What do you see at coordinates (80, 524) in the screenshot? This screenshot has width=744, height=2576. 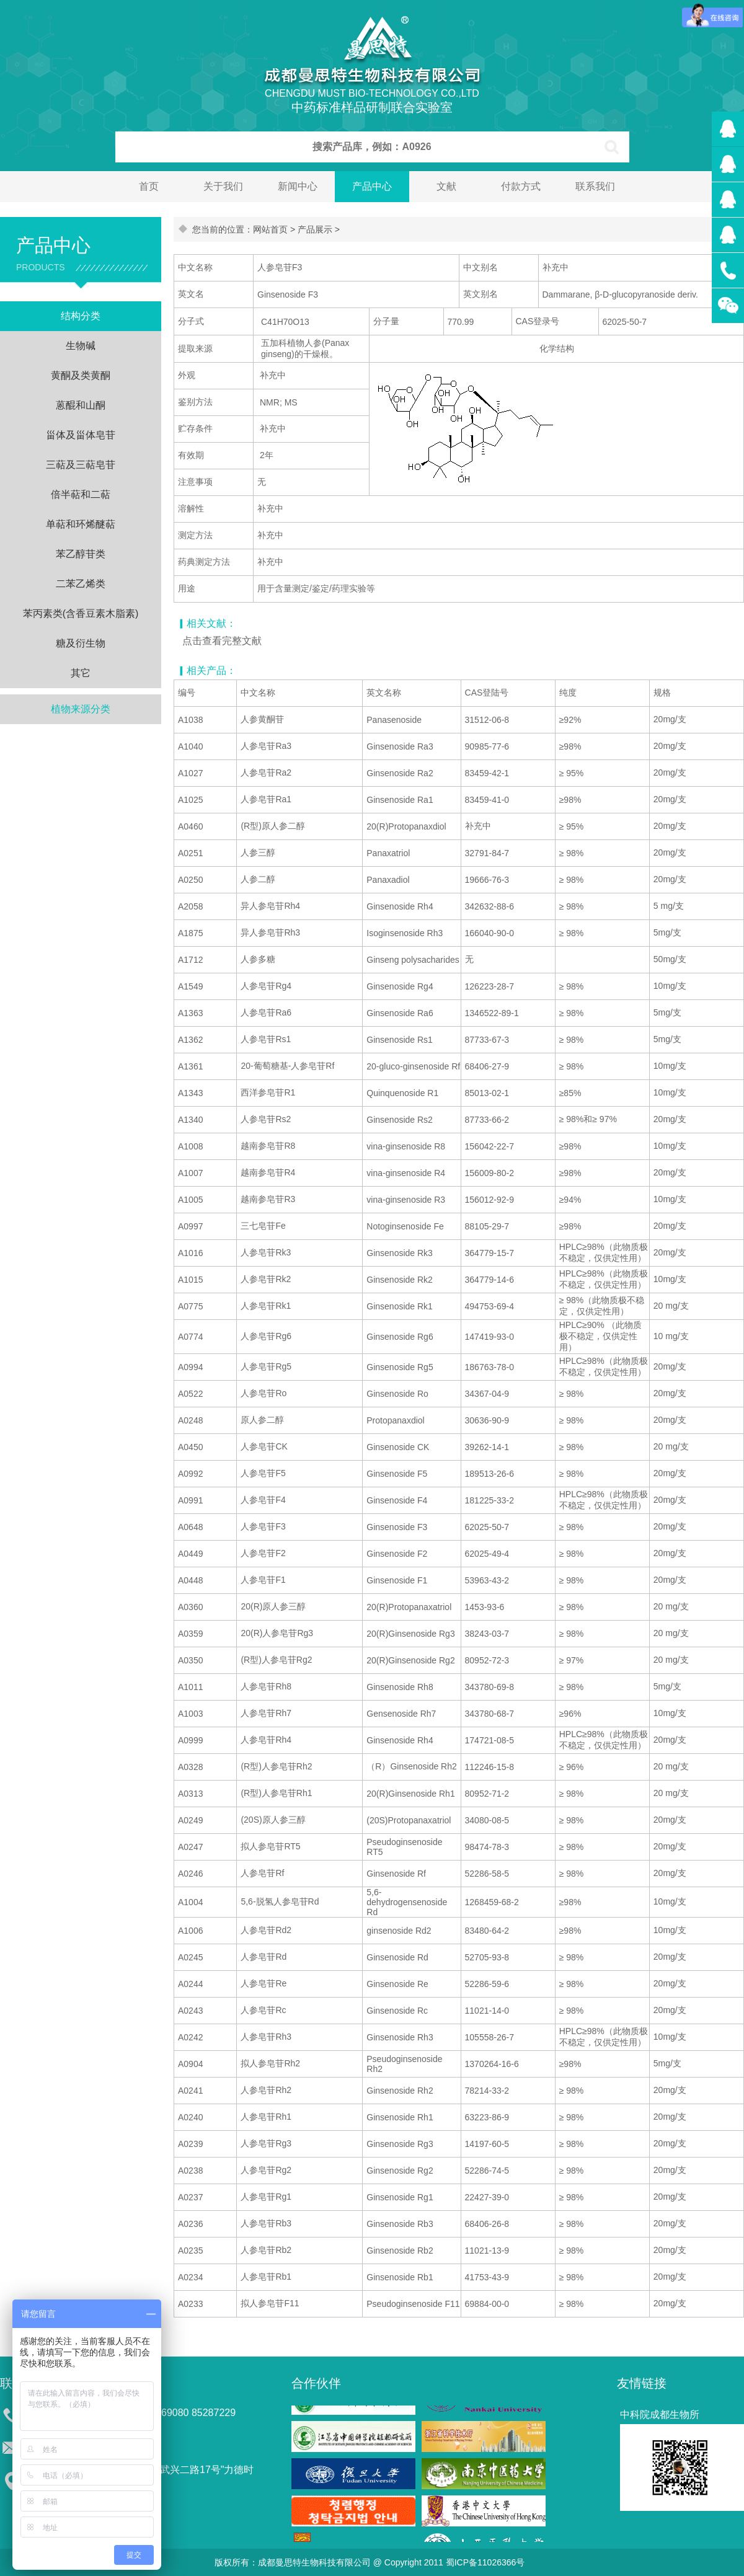 I see `单萜和环烯醚萜` at bounding box center [80, 524].